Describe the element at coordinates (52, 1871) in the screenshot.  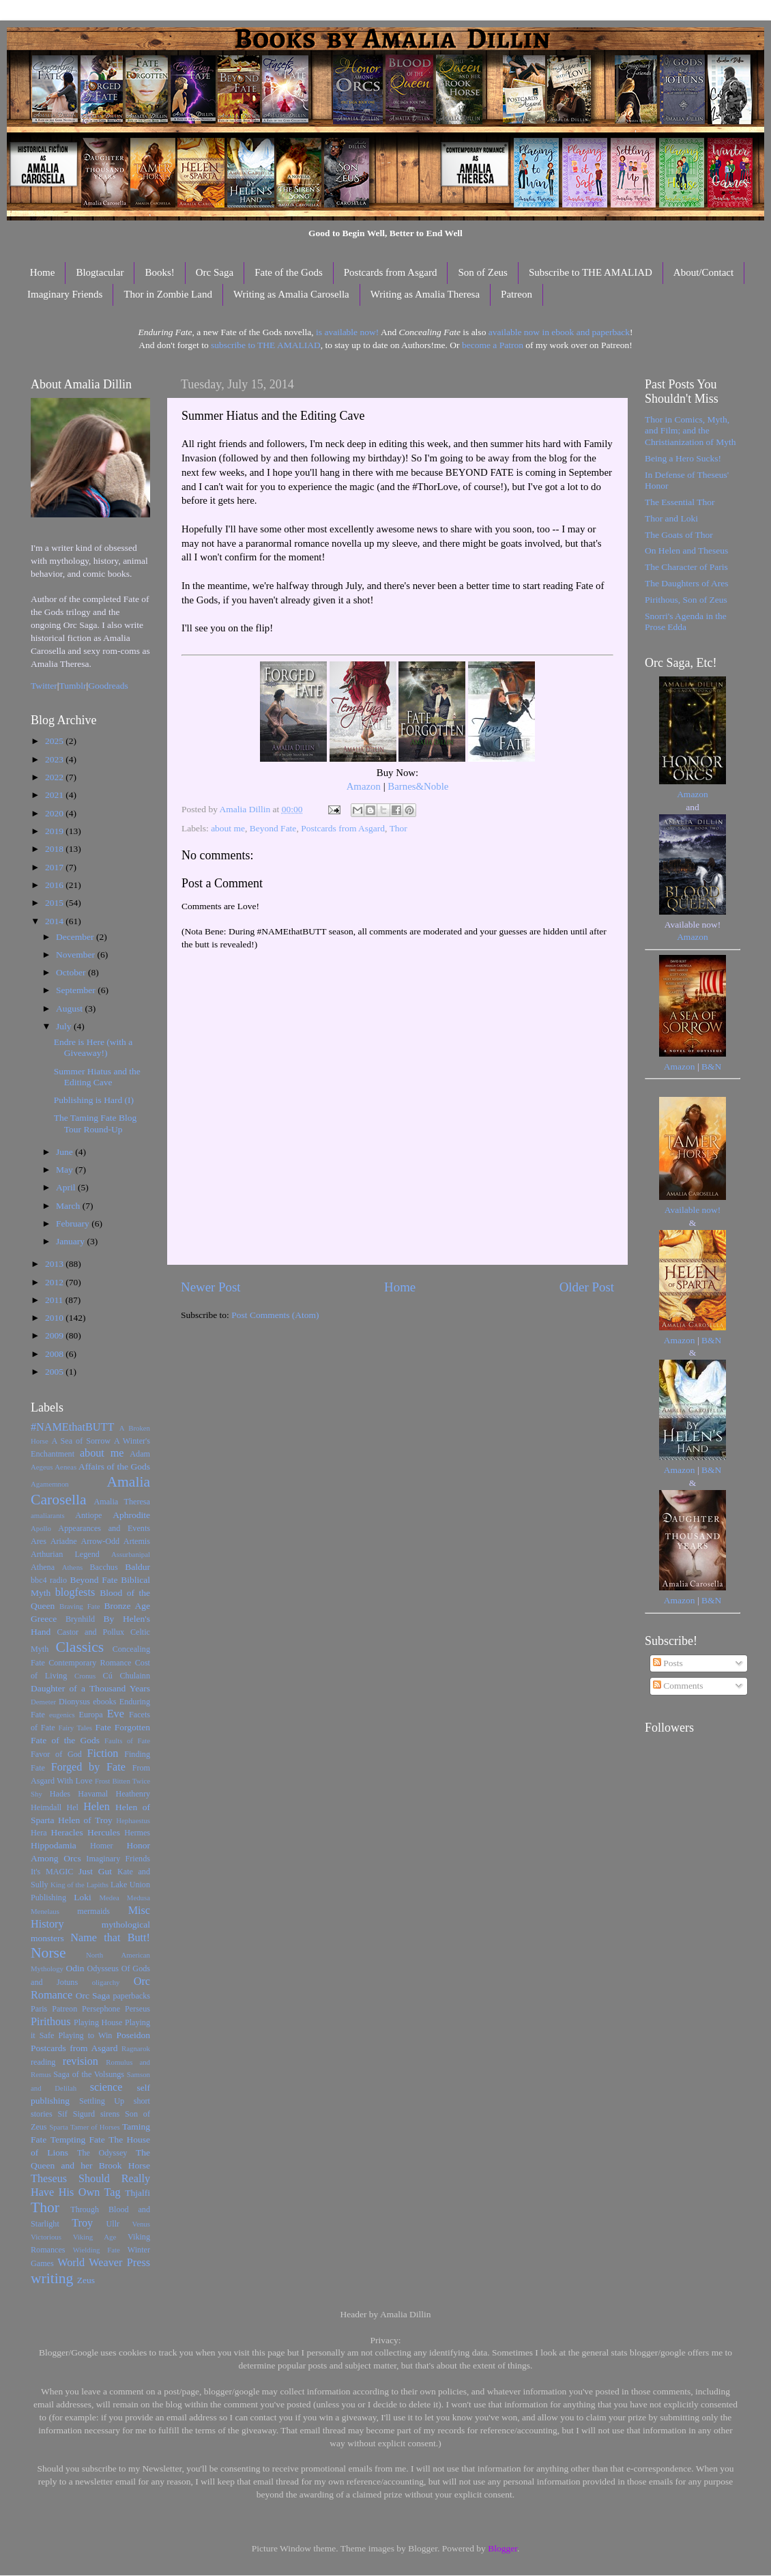
I see `It's MAGIC` at that location.